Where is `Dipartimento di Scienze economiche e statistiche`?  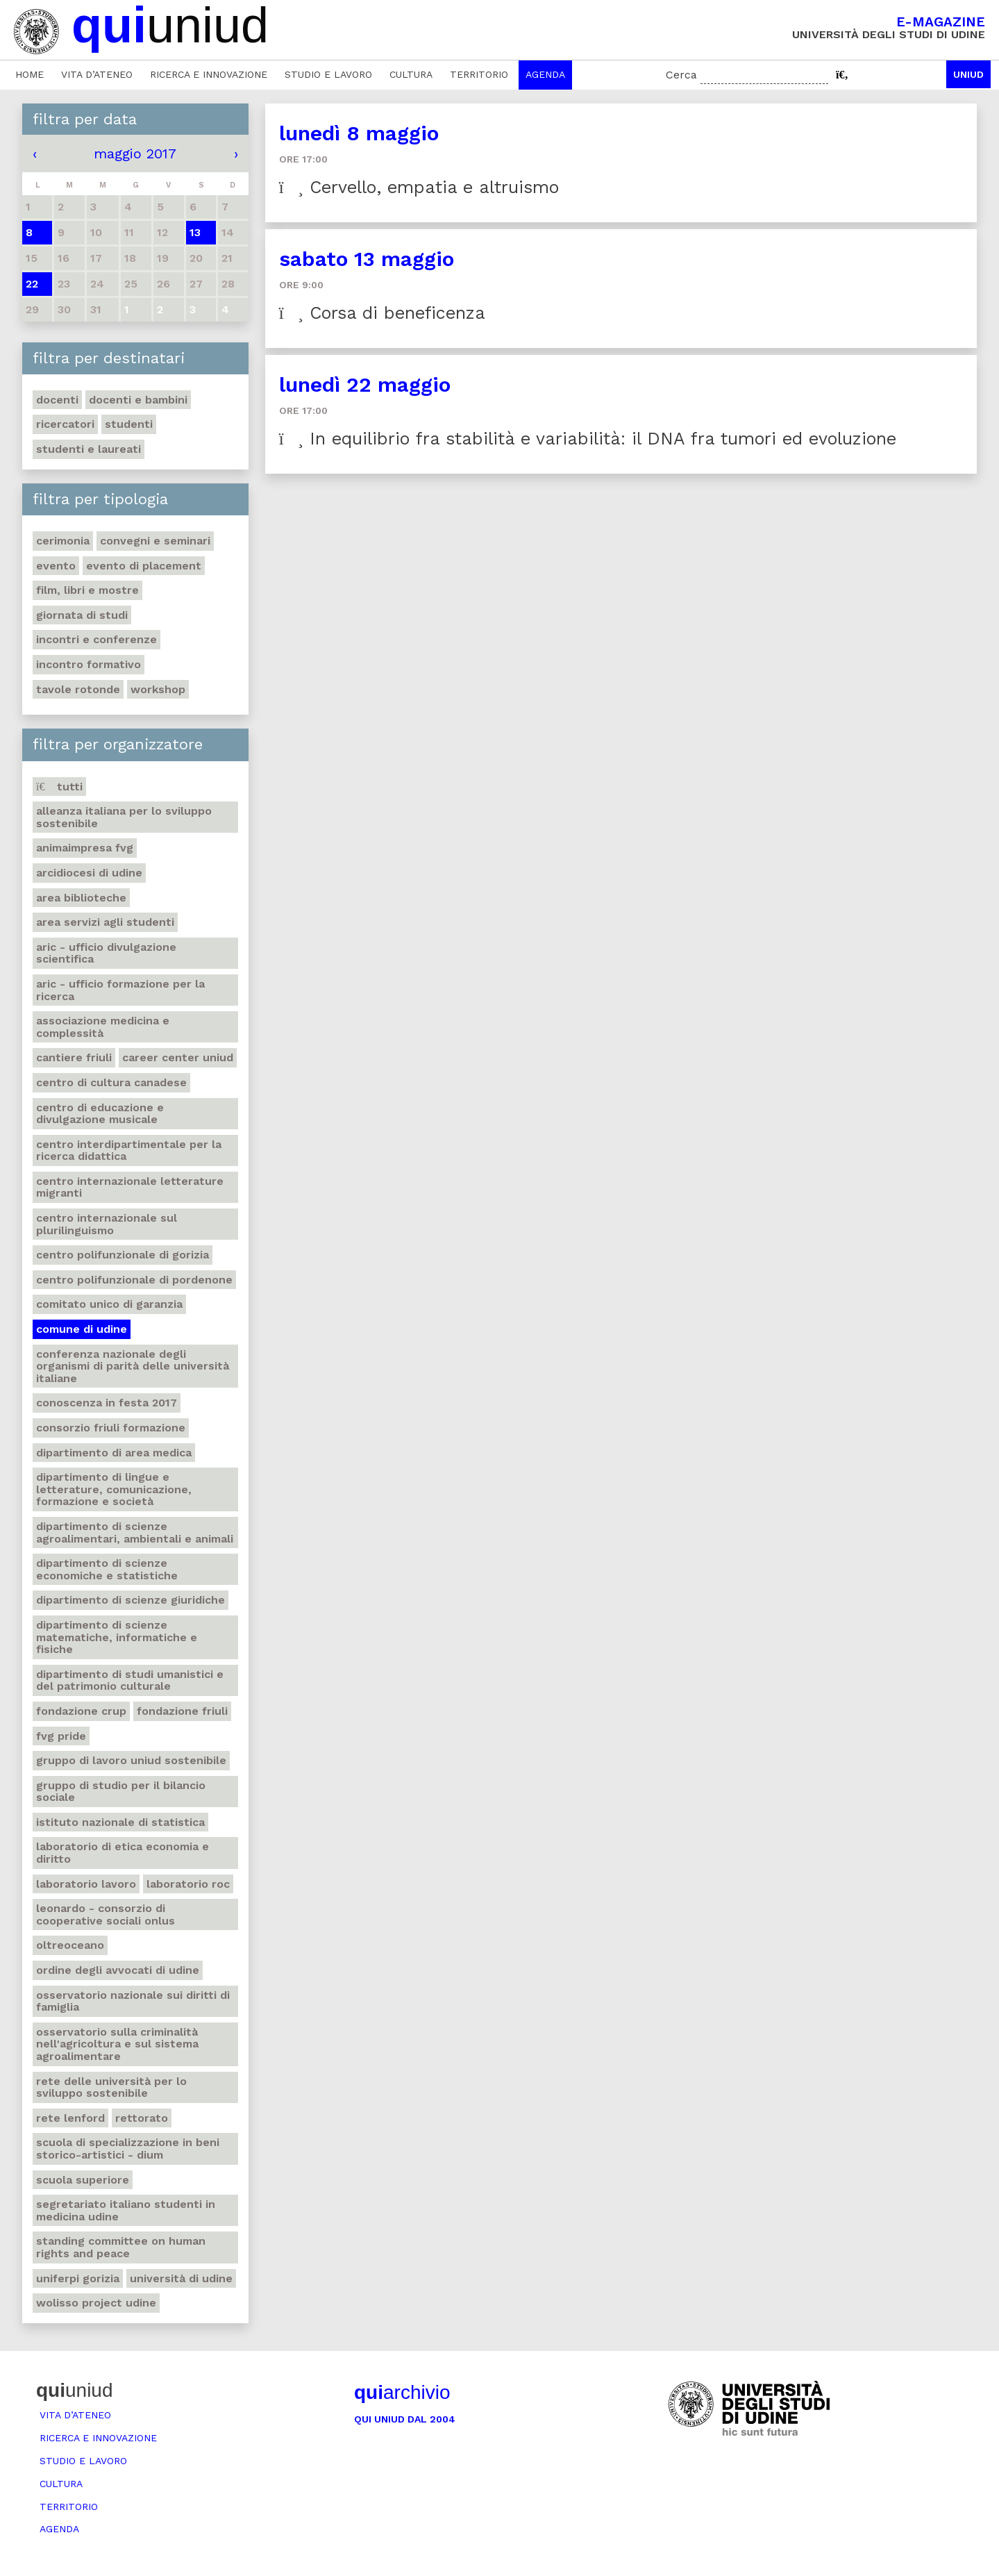
Dipartimento di Scienze economiche e statistiche is located at coordinates (107, 1569).